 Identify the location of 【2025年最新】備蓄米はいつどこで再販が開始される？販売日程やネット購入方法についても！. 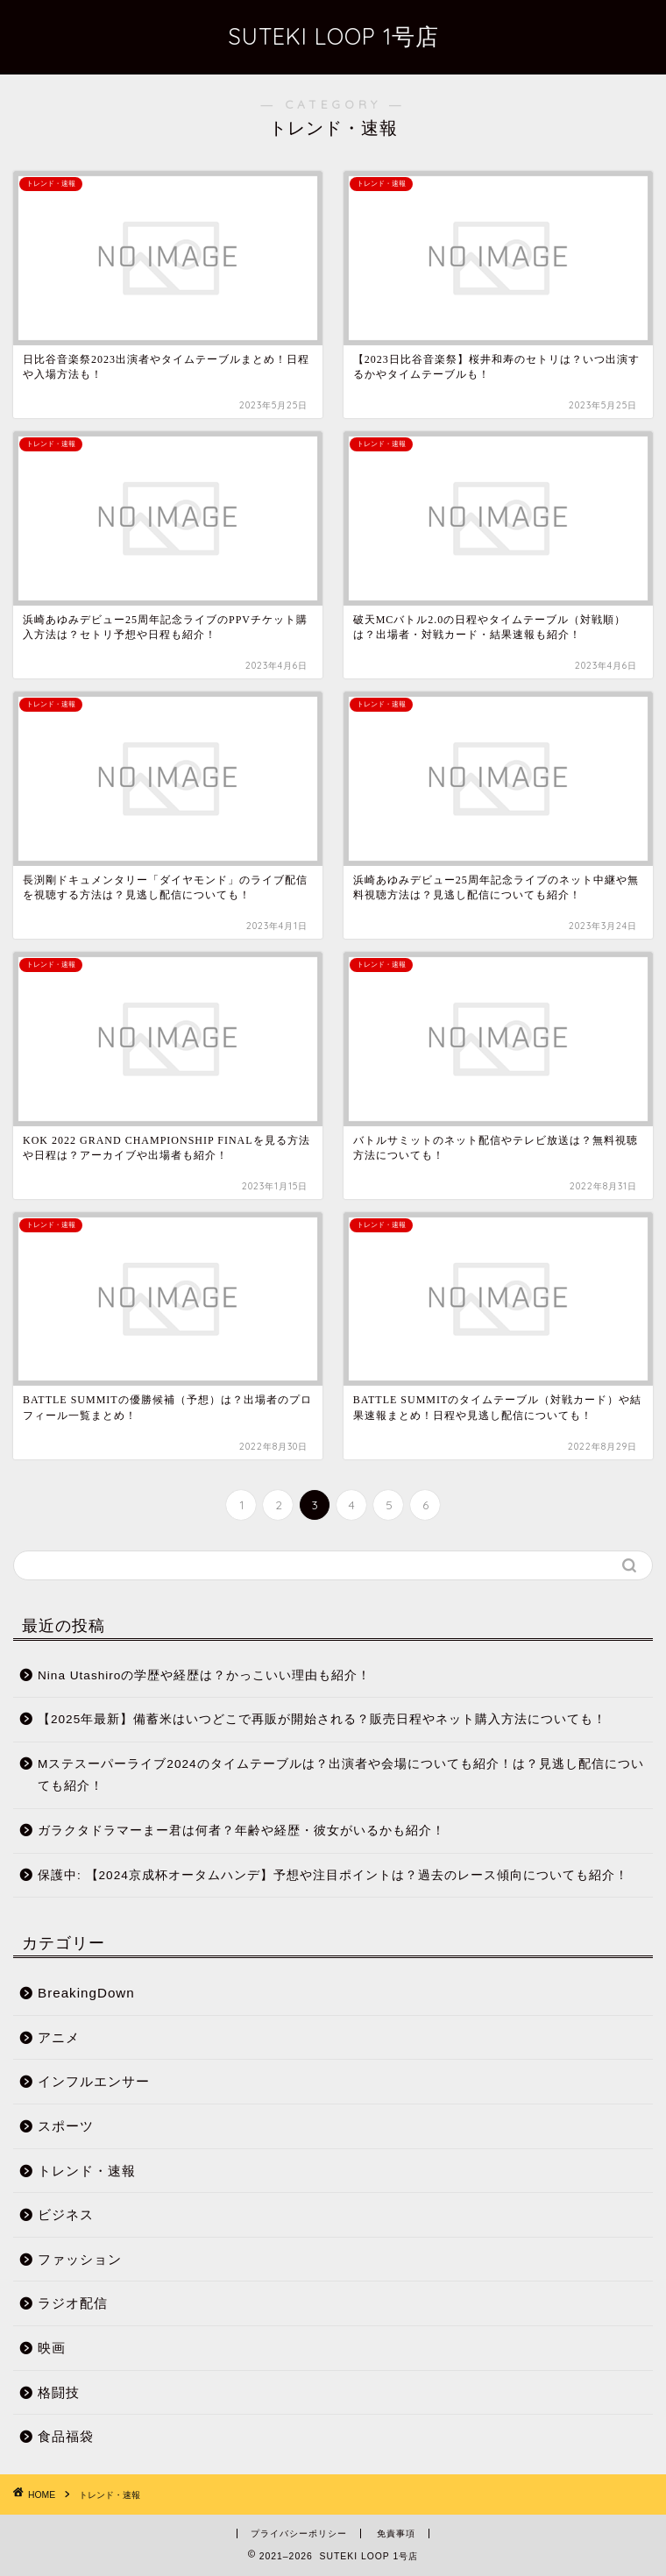
(322, 1719).